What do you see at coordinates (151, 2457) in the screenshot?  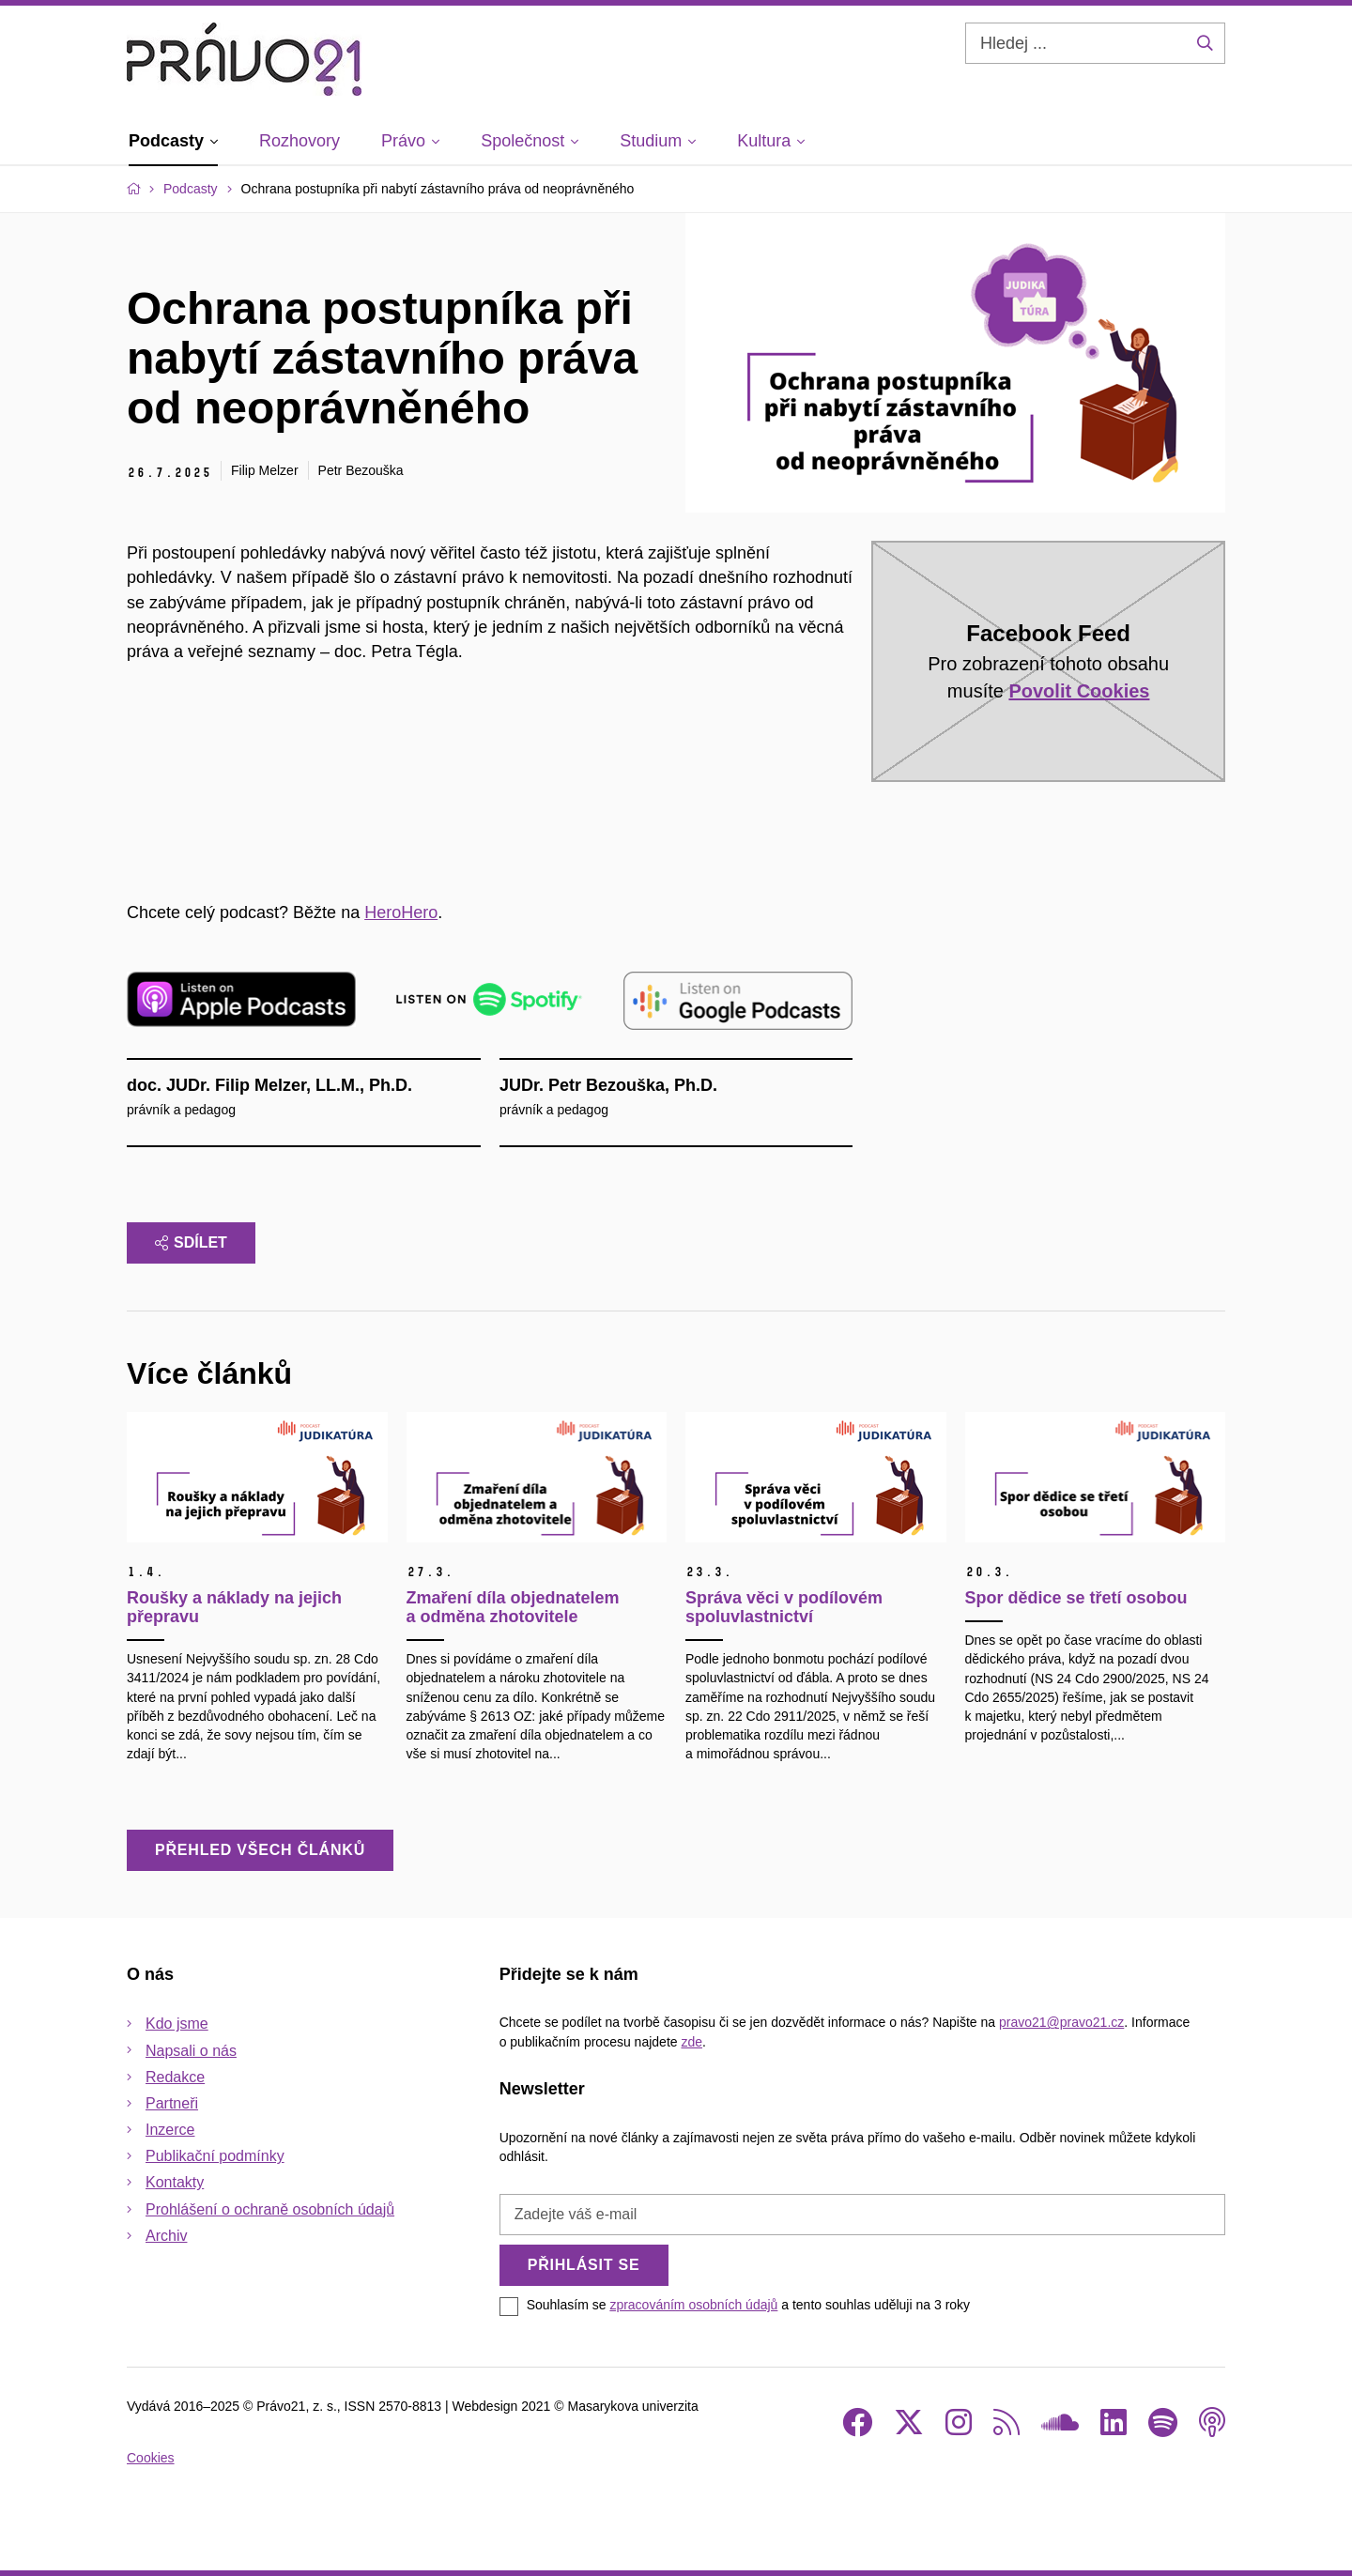 I see `Cookies` at bounding box center [151, 2457].